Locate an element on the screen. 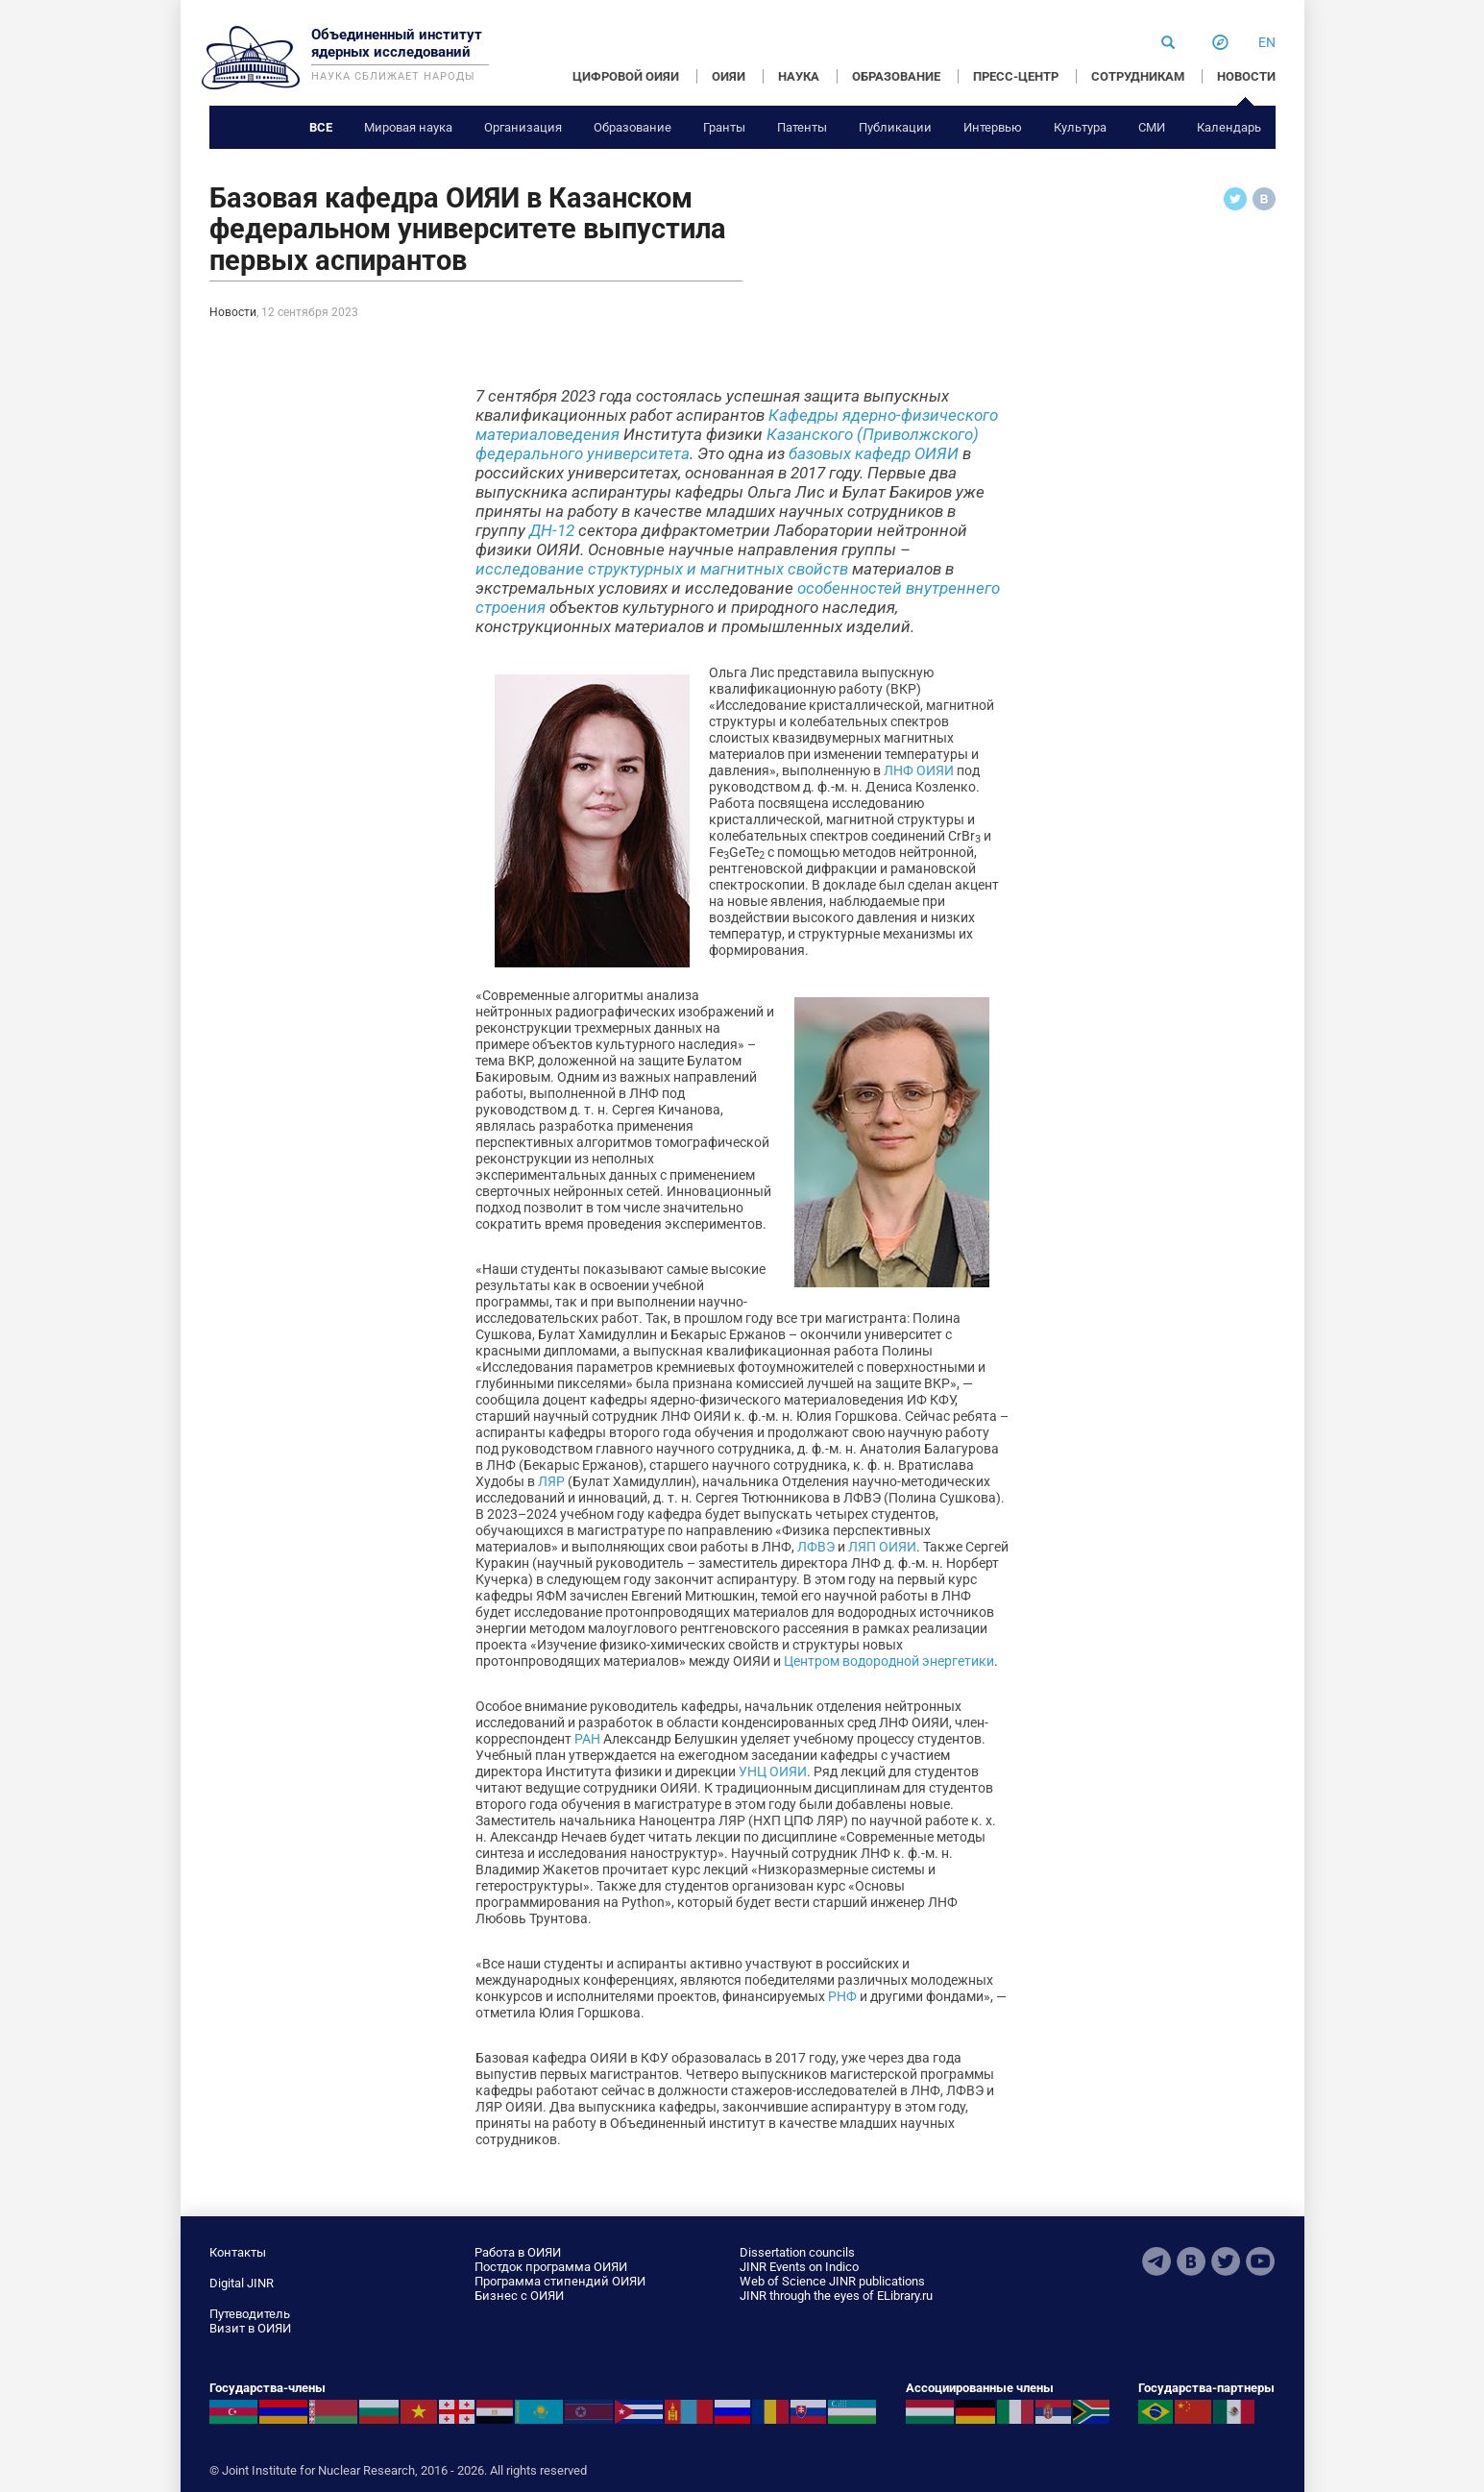 Image resolution: width=1484 pixels, height=2492 pixels. Образование is located at coordinates (632, 127).